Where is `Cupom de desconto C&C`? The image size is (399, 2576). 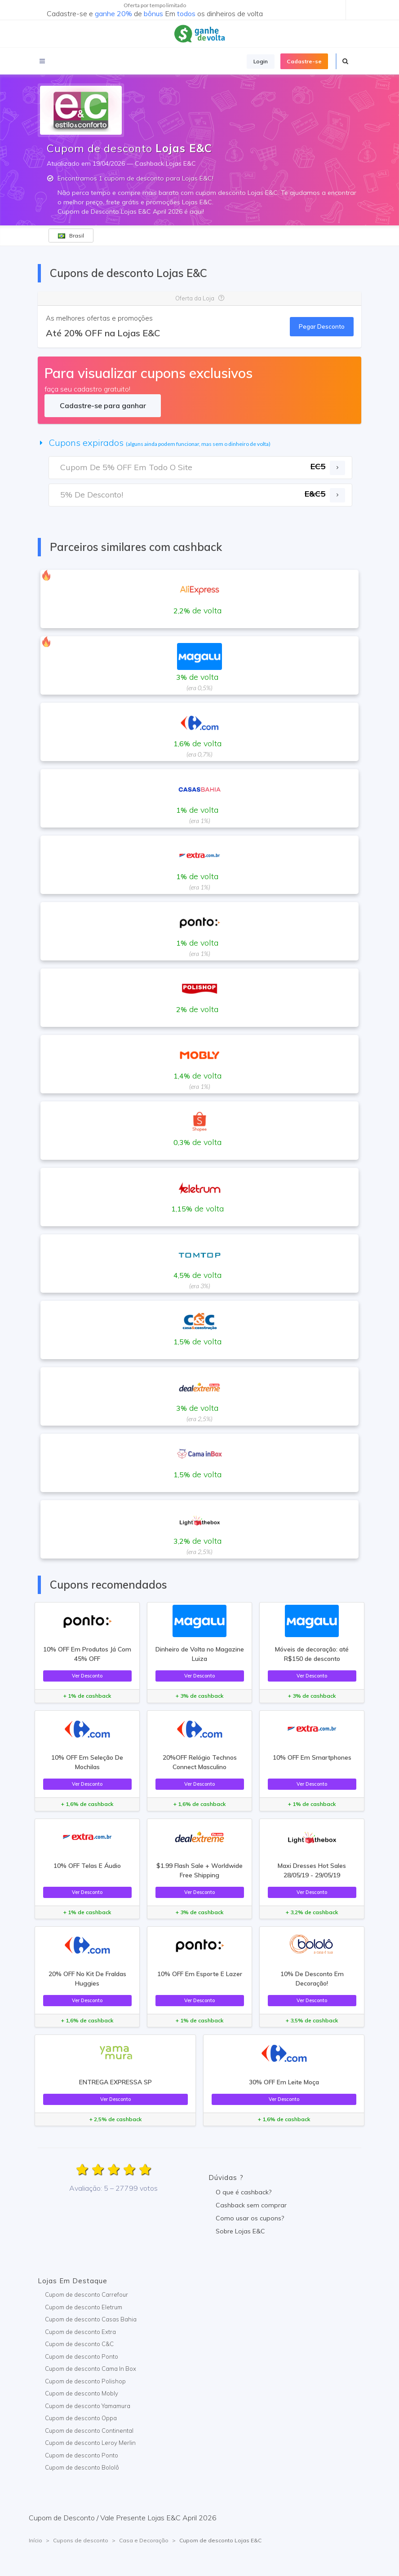
Cupom de desconto C&C is located at coordinates (79, 2343).